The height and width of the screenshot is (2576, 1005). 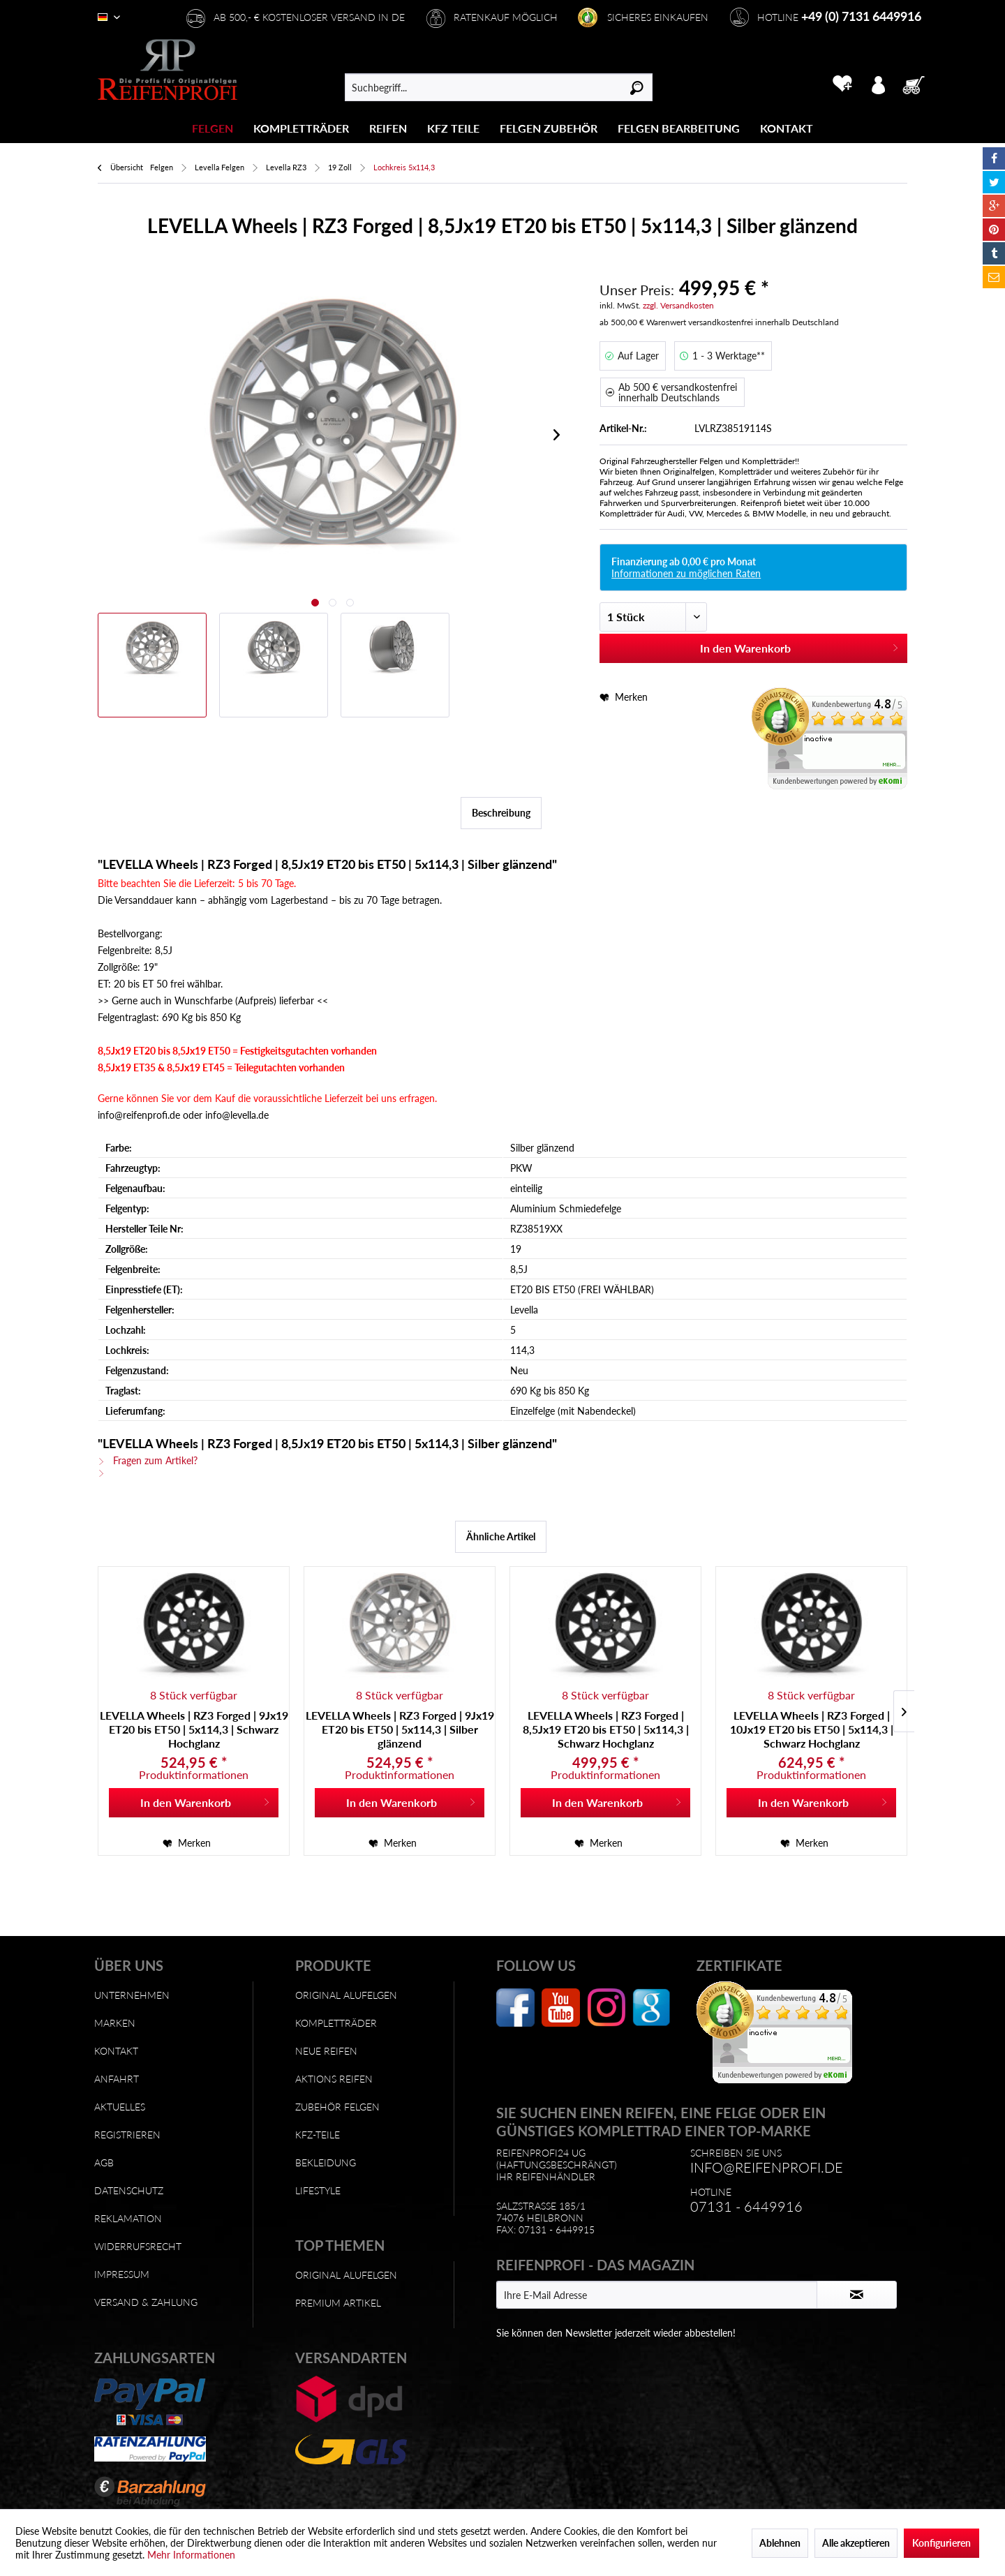 I want to click on Neue Reifen, so click(x=326, y=2051).